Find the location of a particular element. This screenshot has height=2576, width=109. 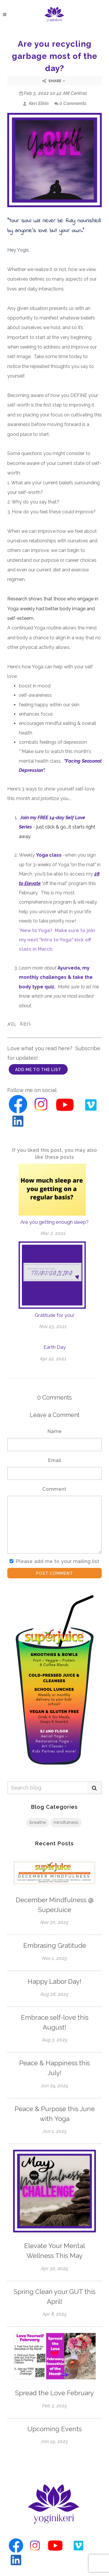

0 Comments is located at coordinates (70, 103).